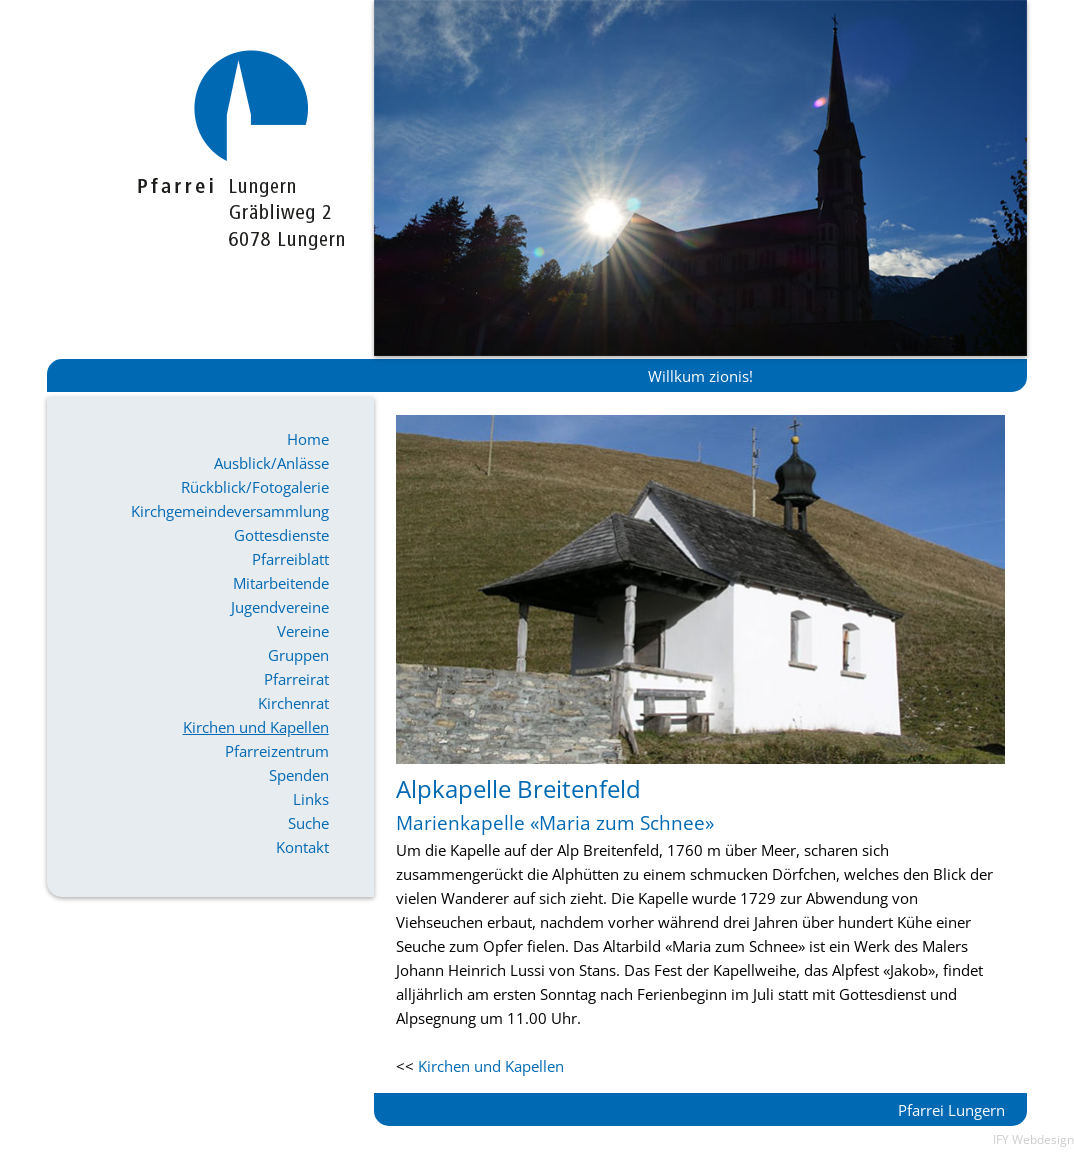 Image resolution: width=1074 pixels, height=1165 pixels. What do you see at coordinates (281, 535) in the screenshot?
I see `Gottesdienste` at bounding box center [281, 535].